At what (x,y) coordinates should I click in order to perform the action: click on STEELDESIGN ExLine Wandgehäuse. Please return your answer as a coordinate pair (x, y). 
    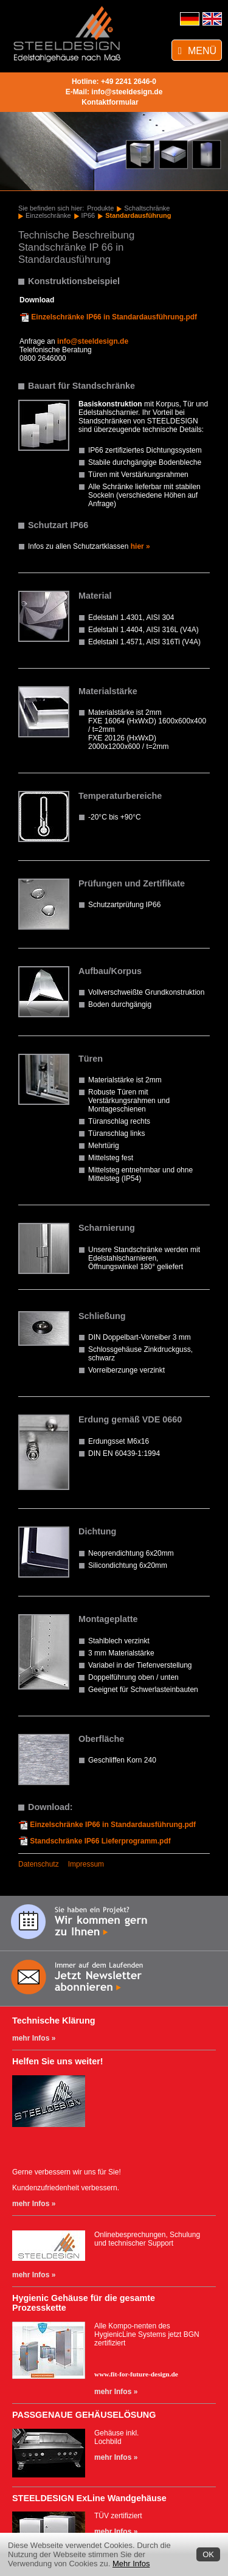
    Looking at the image, I should click on (89, 2498).